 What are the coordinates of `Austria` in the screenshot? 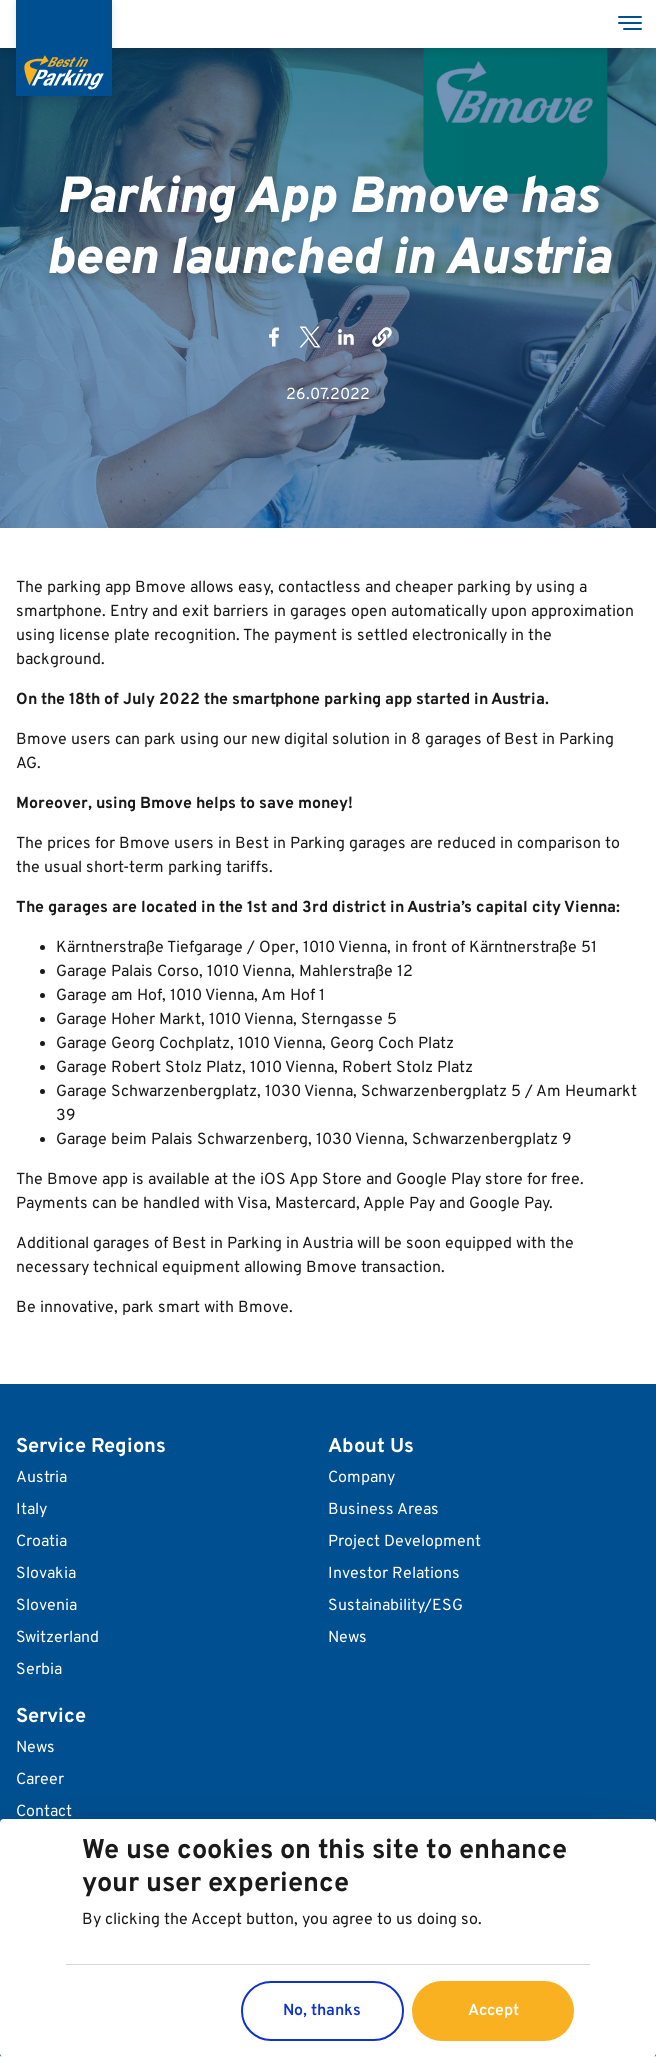 It's located at (41, 1478).